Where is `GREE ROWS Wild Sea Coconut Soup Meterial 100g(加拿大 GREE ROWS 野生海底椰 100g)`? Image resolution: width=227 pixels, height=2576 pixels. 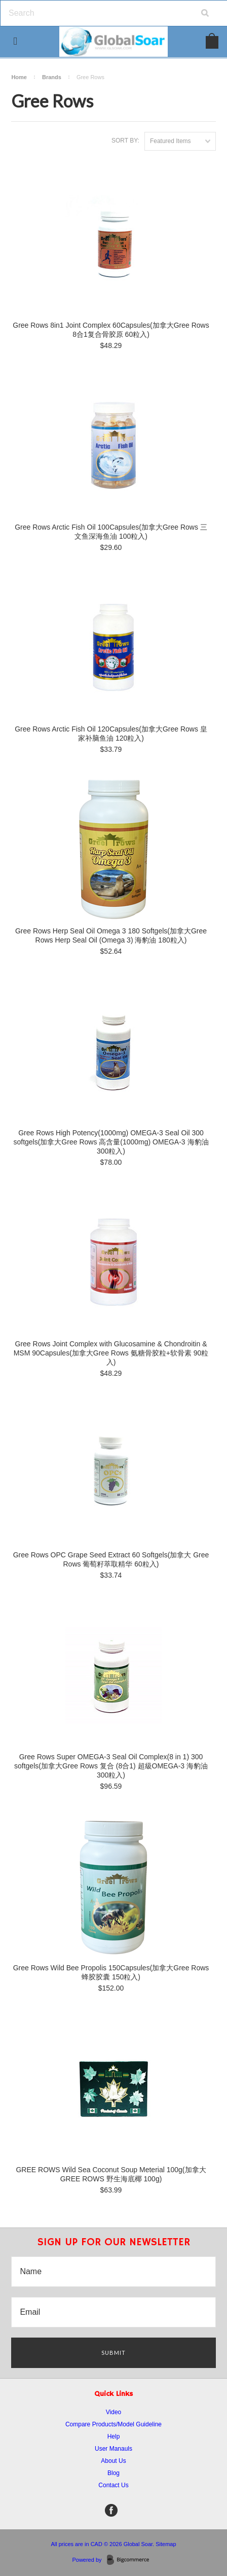
GREE ROWS Wild Sea Coconut Soup Meterial 100g(加拿大 GREE ROWS 野生海底椰 100g) is located at coordinates (111, 2174).